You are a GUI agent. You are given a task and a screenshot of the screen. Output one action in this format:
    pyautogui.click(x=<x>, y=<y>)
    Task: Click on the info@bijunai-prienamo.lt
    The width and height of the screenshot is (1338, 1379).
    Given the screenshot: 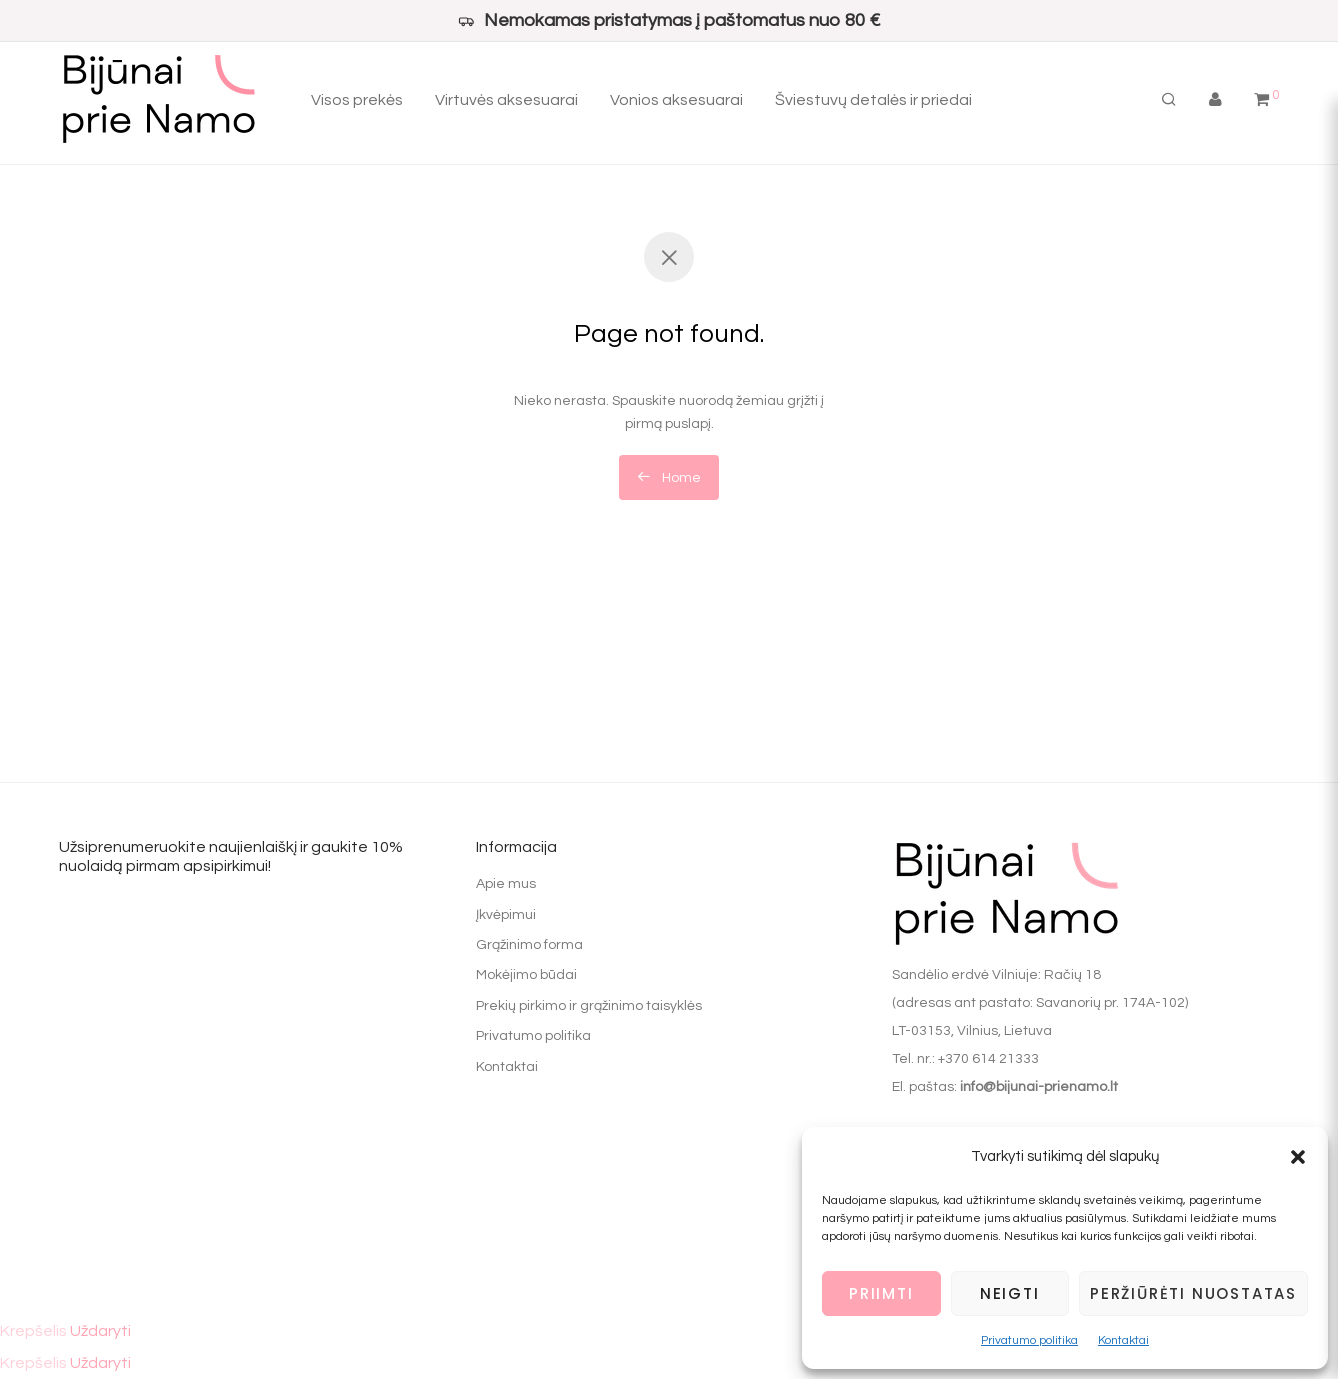 What is the action you would take?
    pyautogui.click(x=1039, y=1087)
    